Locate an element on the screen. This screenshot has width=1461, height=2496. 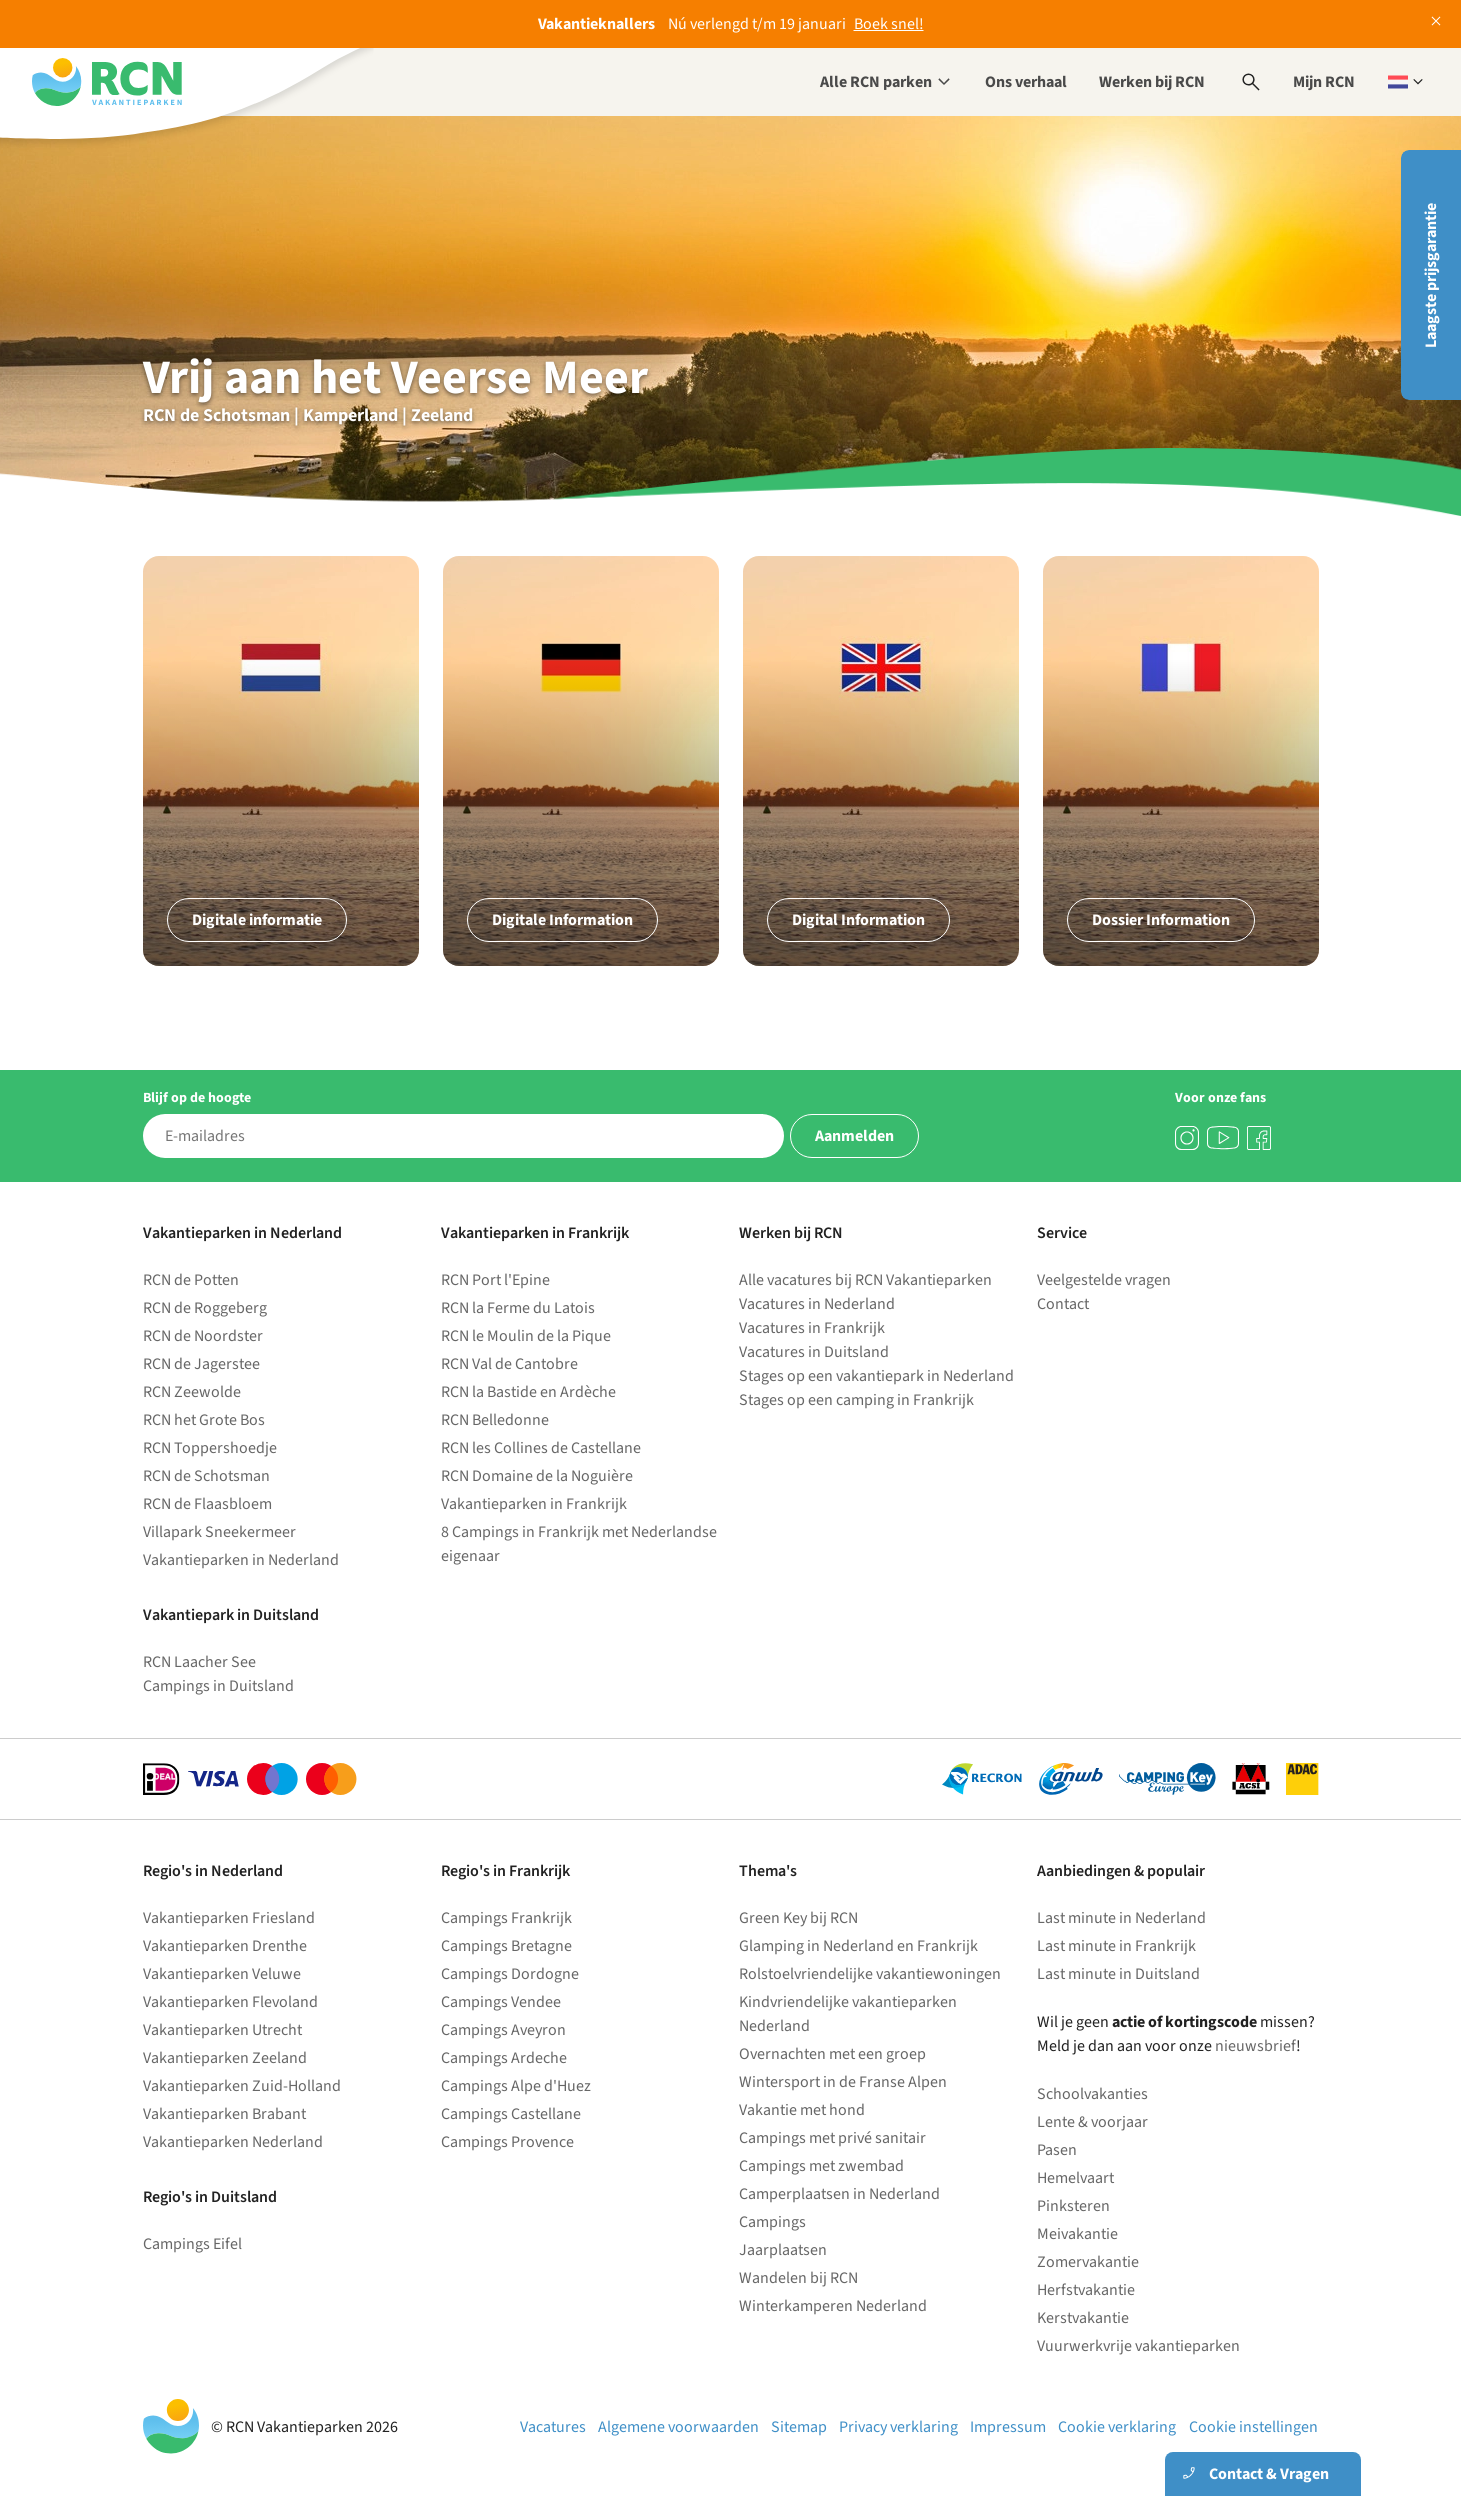
Camperplaatsen in Nederland is located at coordinates (839, 2194).